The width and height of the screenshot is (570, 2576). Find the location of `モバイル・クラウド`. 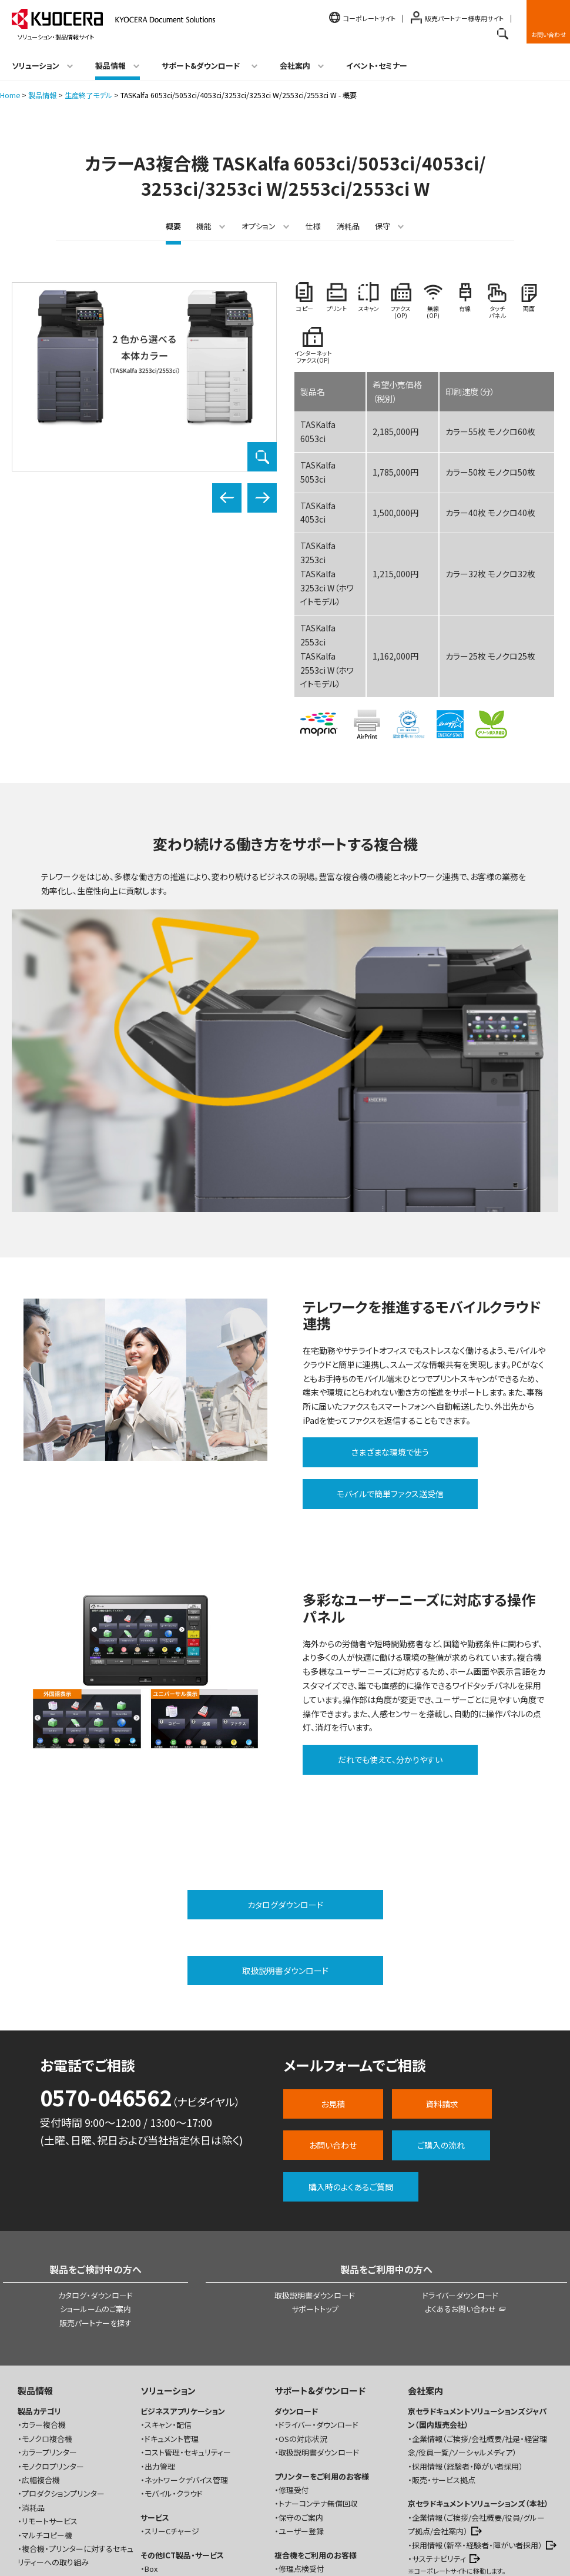

モバイル・クラウド is located at coordinates (174, 2363).